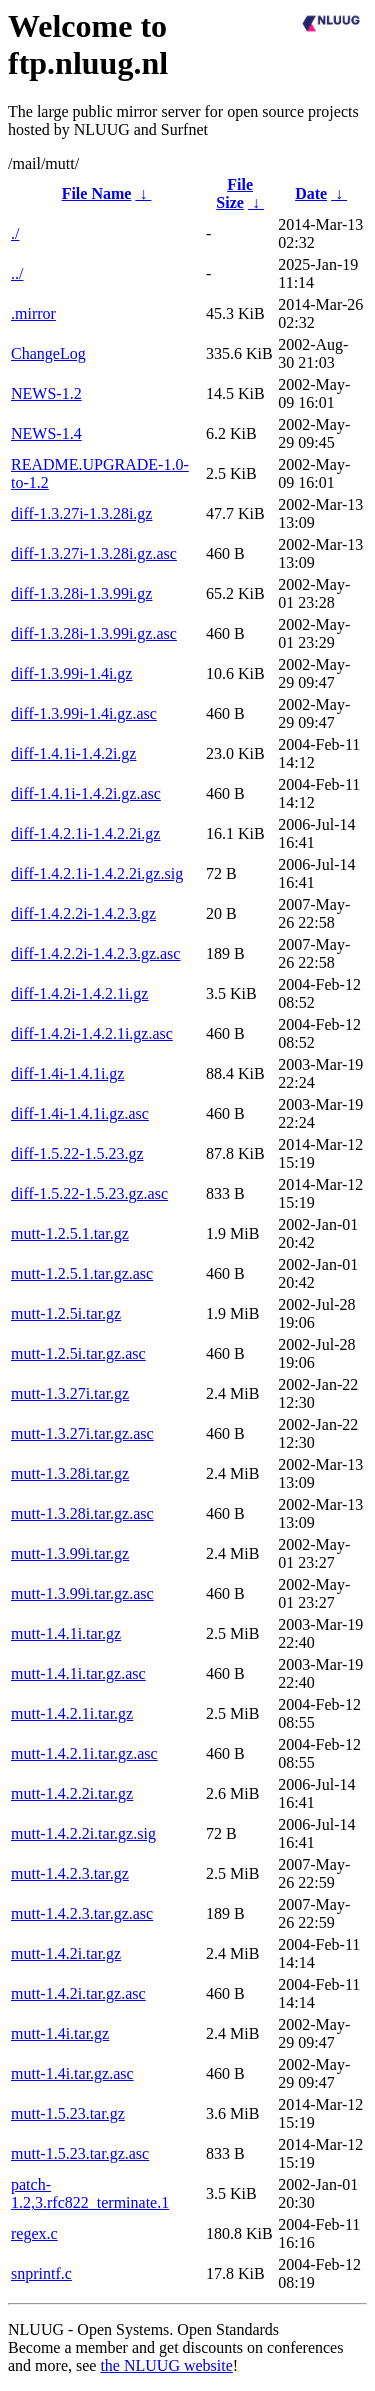 This screenshot has height=2391, width=375. I want to click on diff-1.3.28i-1.3.99i.gz, so click(81, 593).